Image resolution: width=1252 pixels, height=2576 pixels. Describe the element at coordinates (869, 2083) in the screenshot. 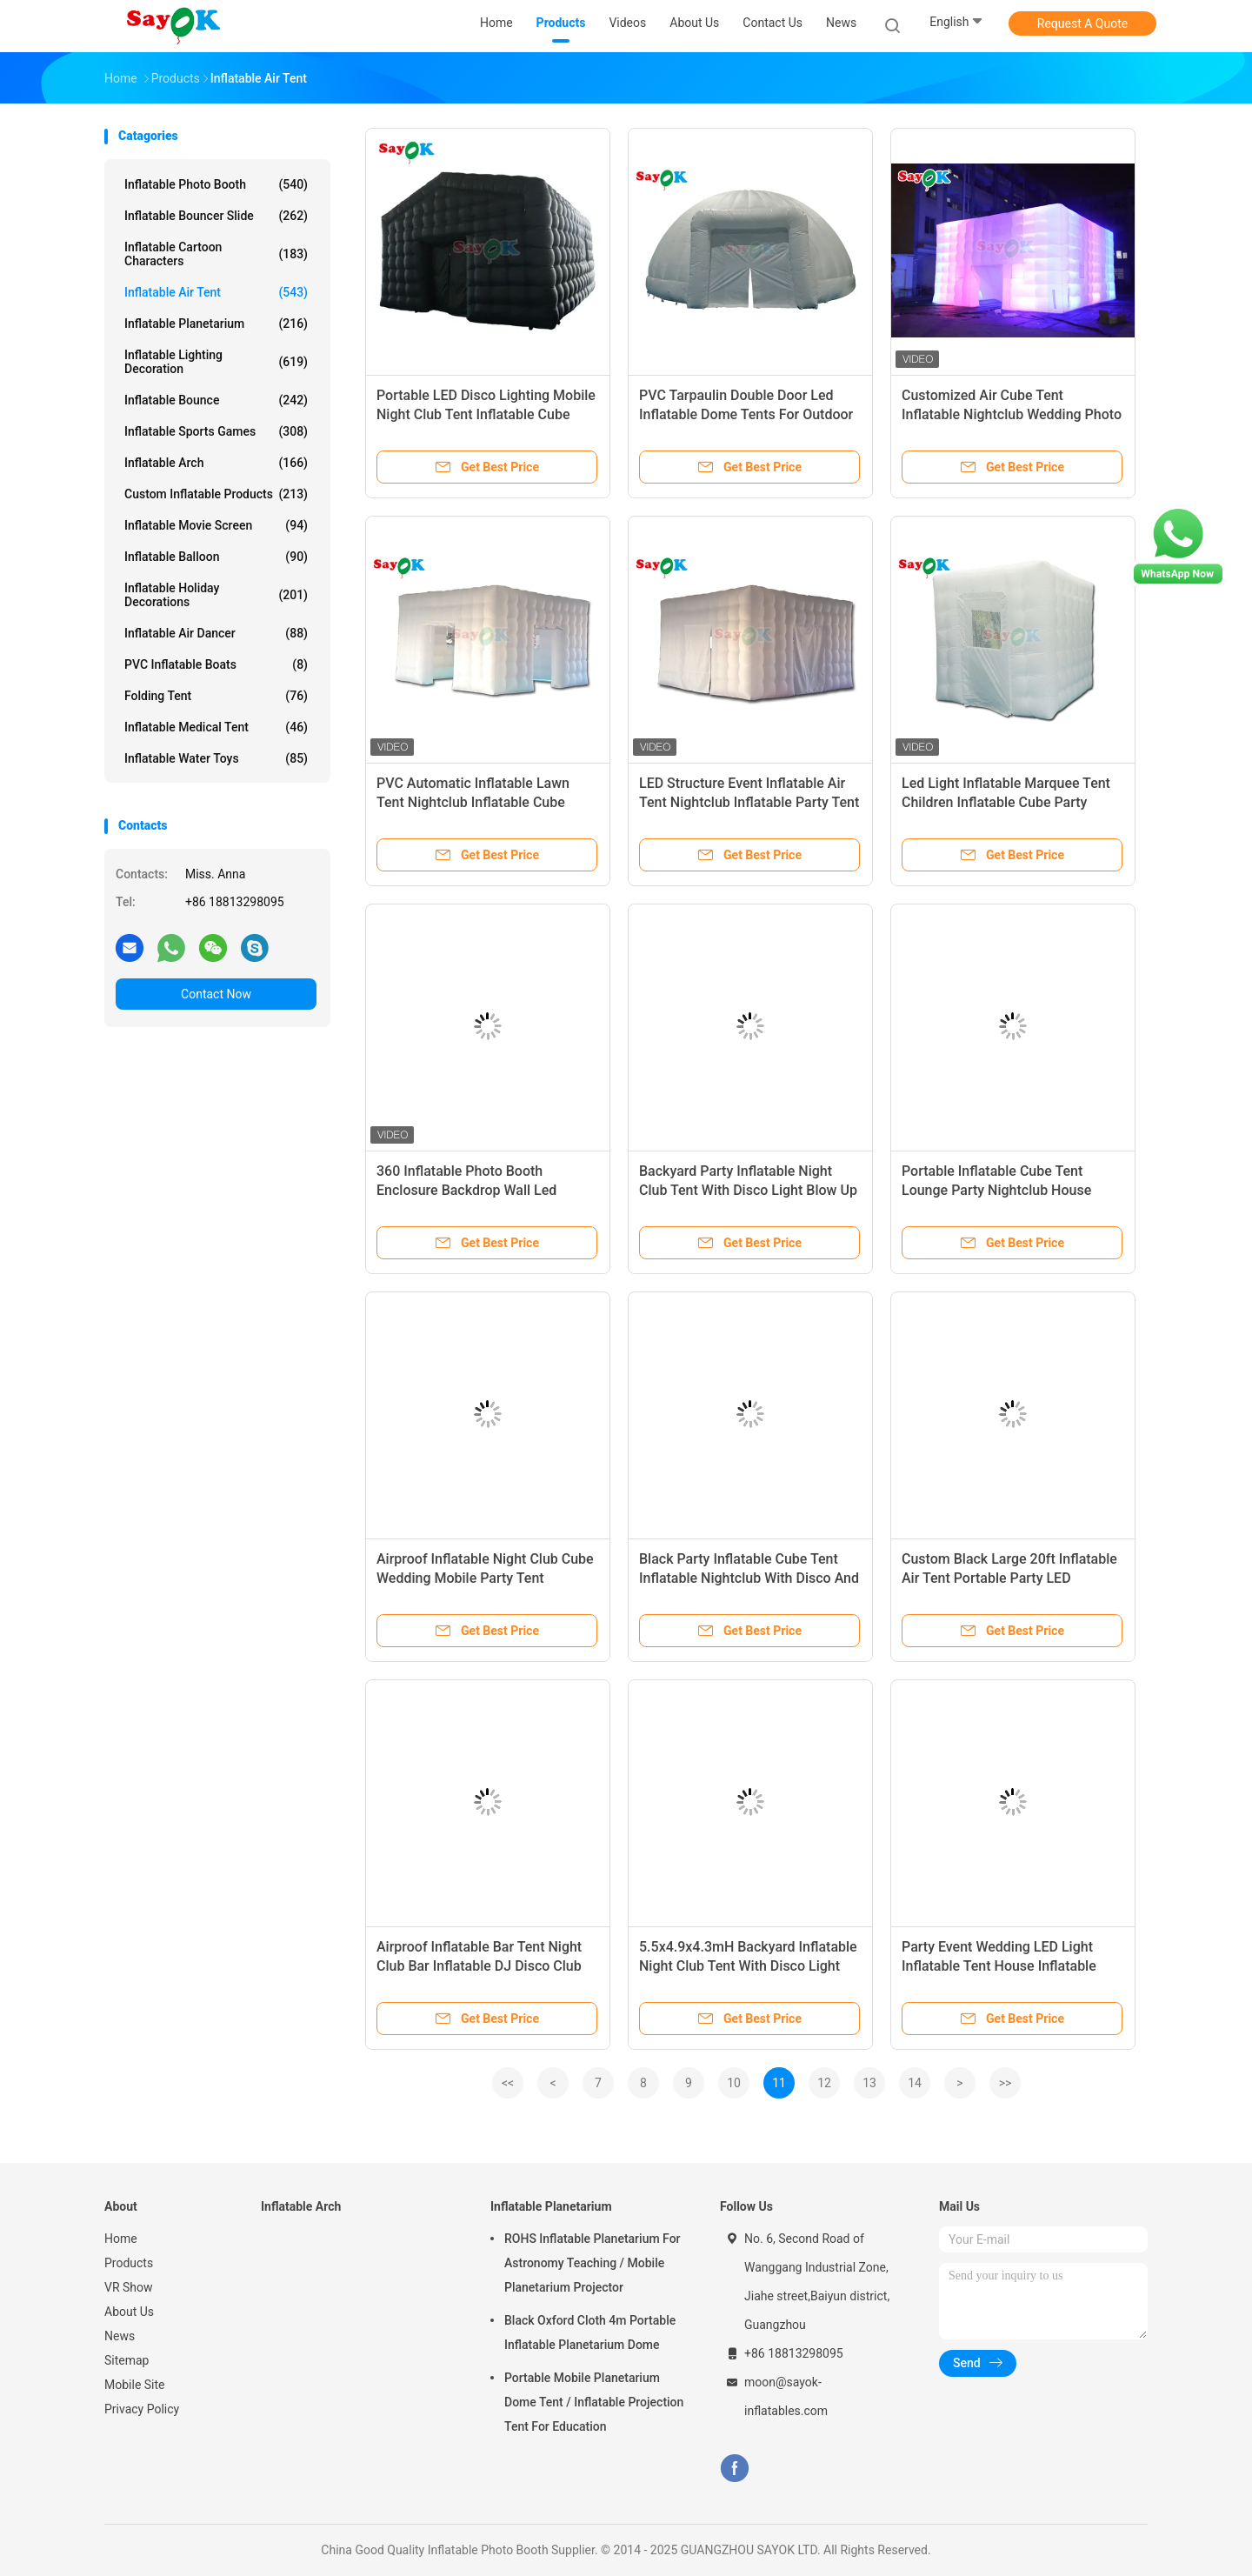

I see `13` at that location.